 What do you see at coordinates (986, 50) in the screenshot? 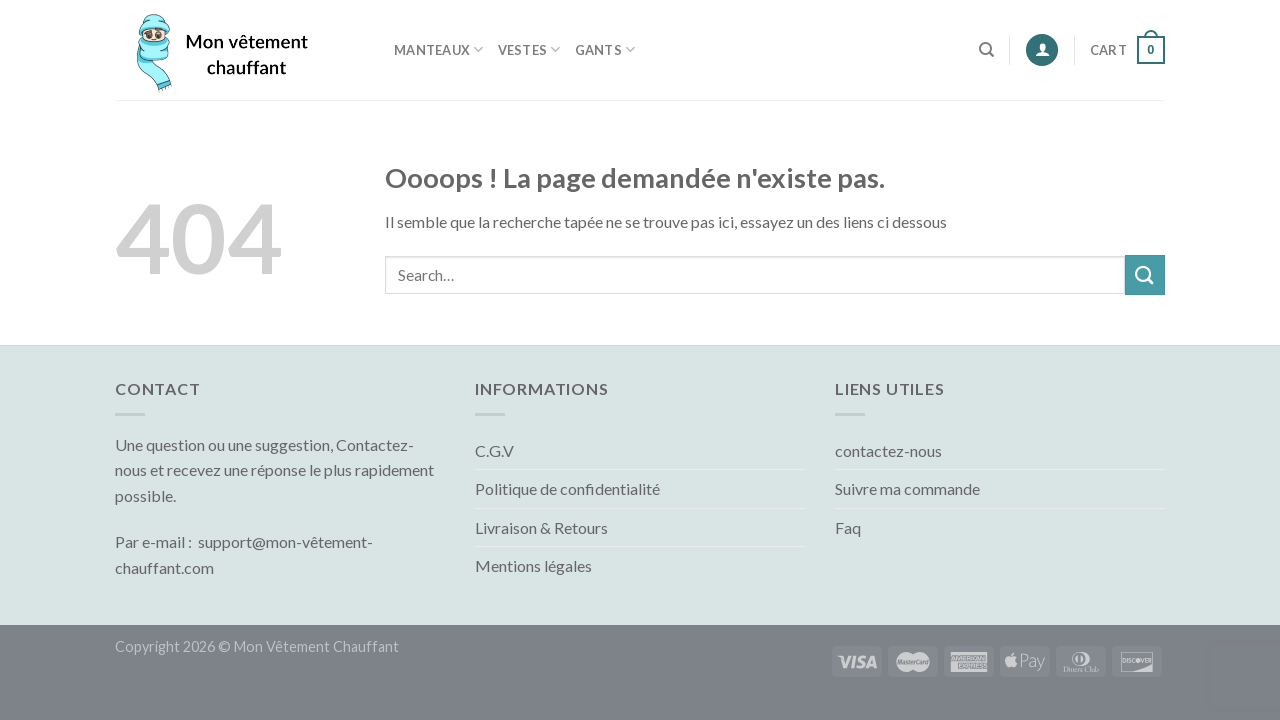
I see `[Search]` at bounding box center [986, 50].